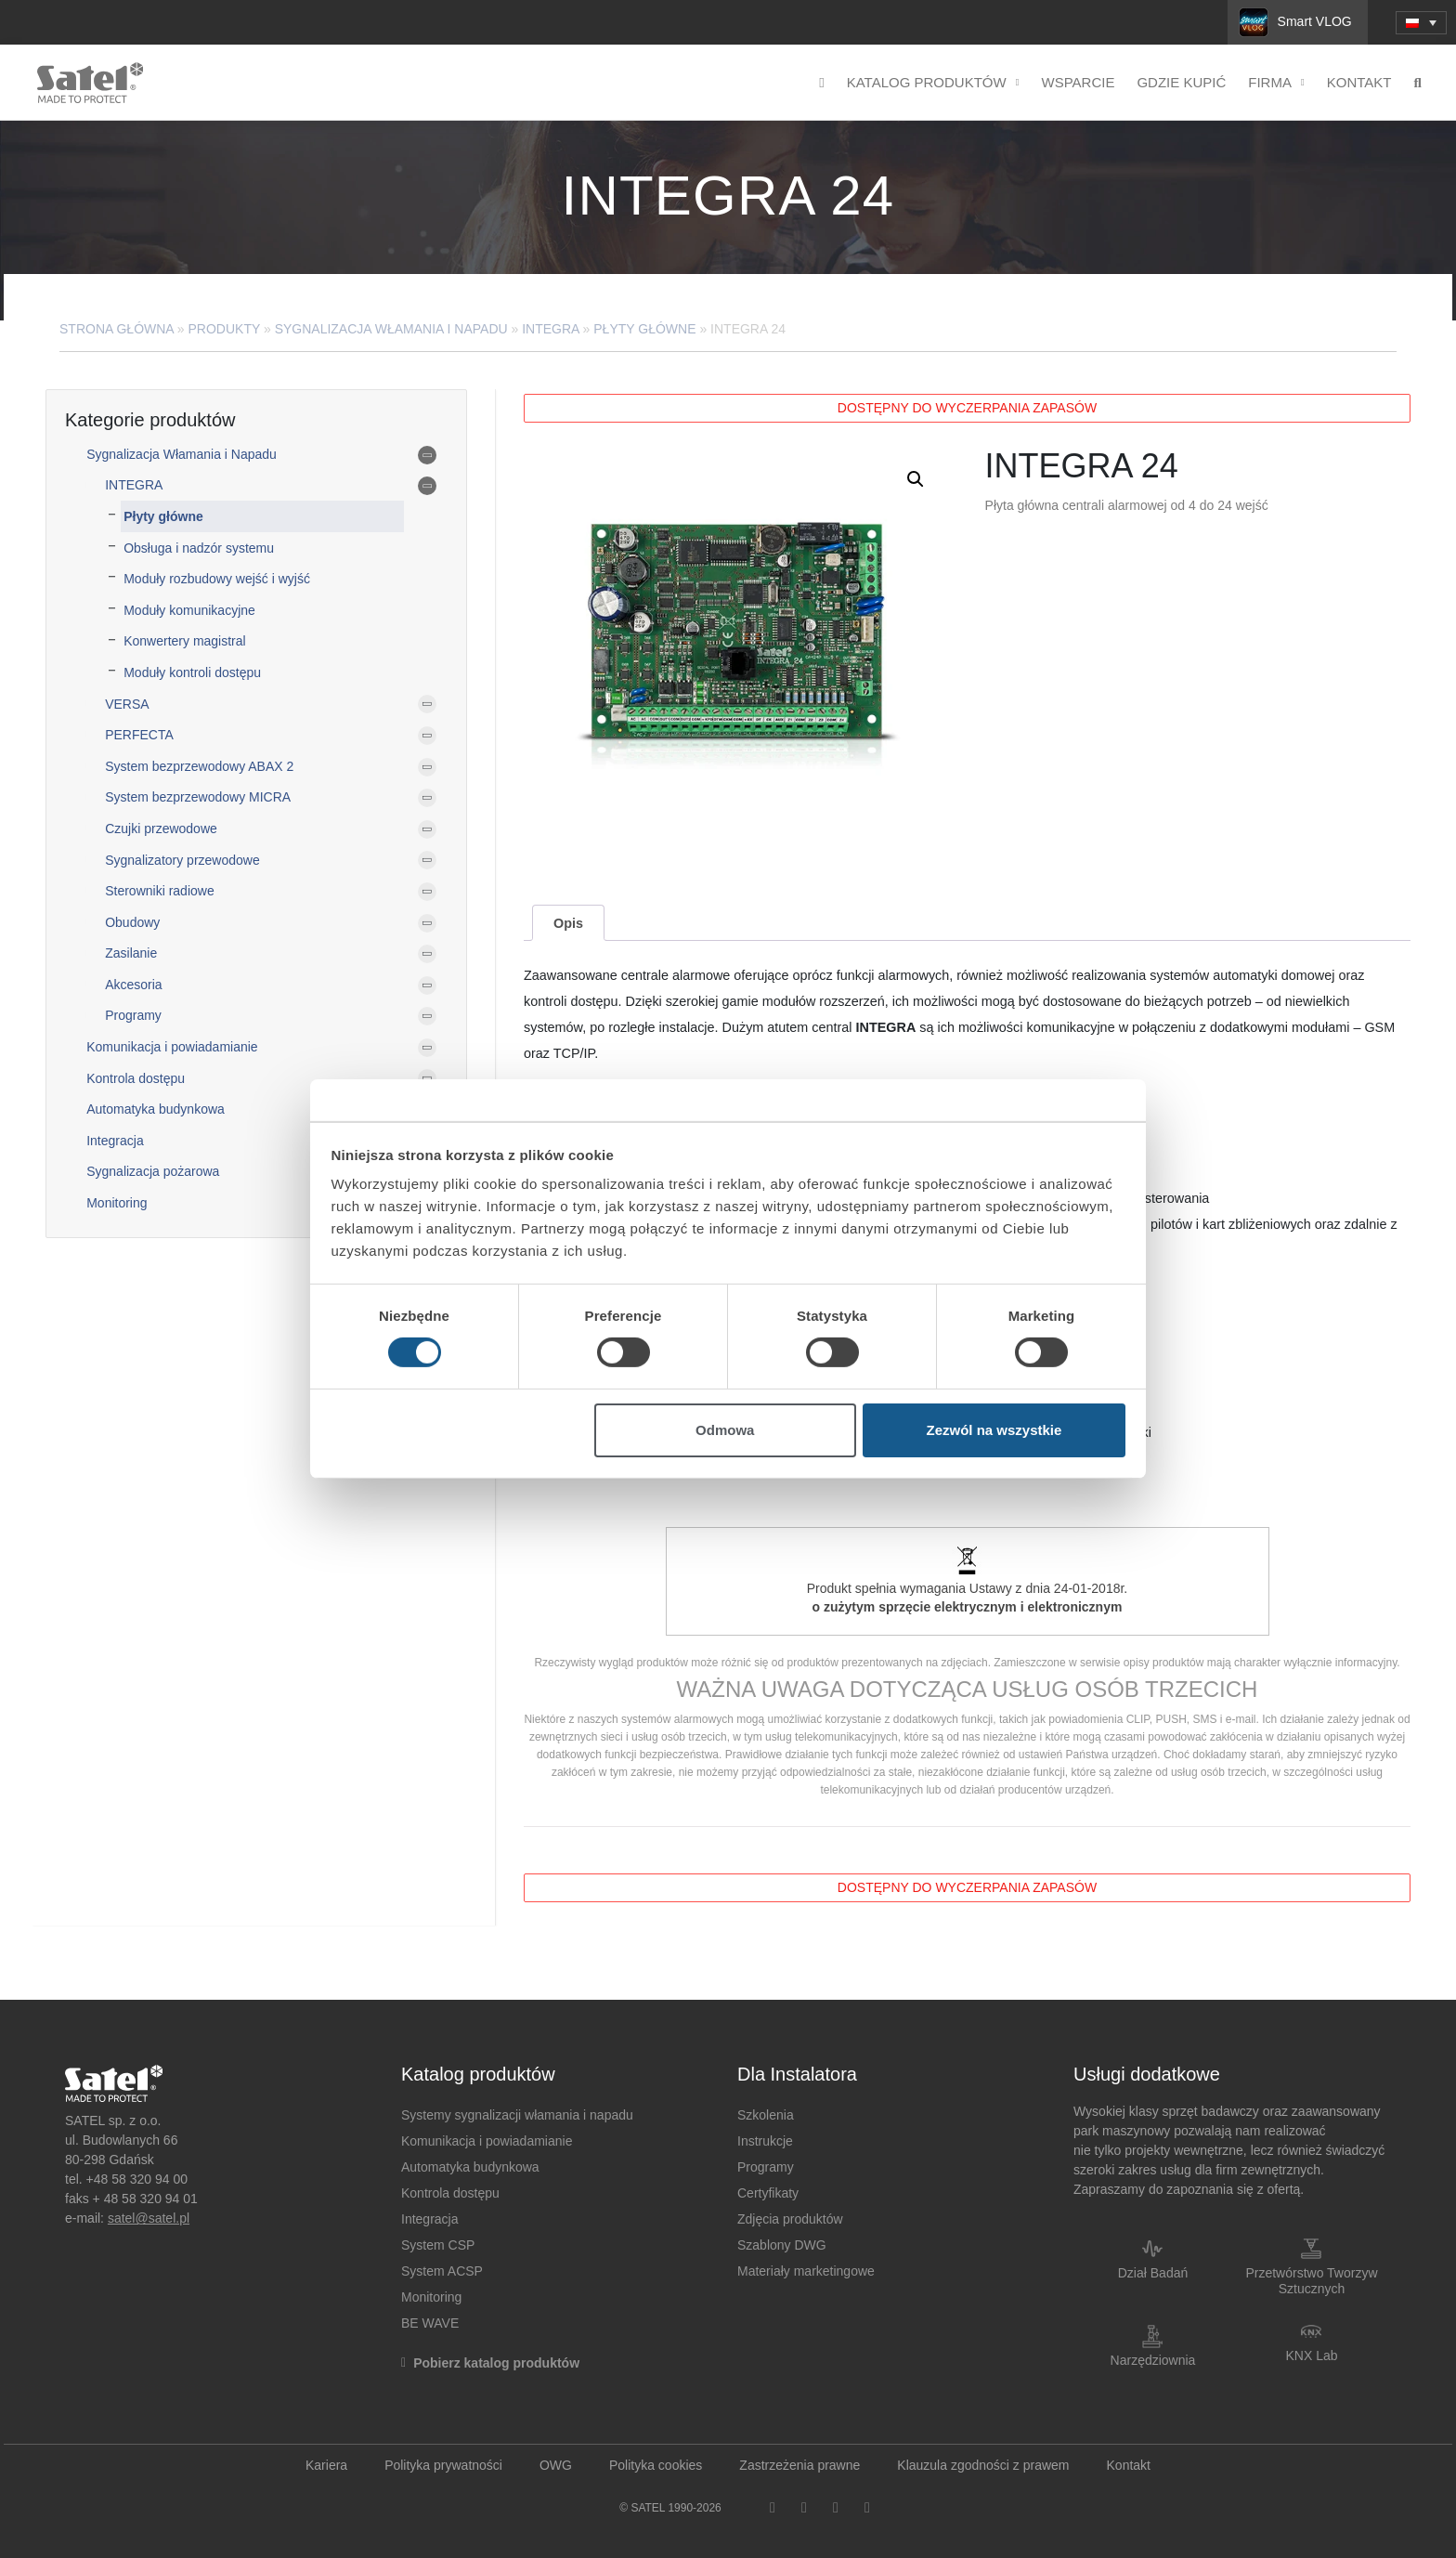  What do you see at coordinates (1078, 82) in the screenshot?
I see `Wsparcie` at bounding box center [1078, 82].